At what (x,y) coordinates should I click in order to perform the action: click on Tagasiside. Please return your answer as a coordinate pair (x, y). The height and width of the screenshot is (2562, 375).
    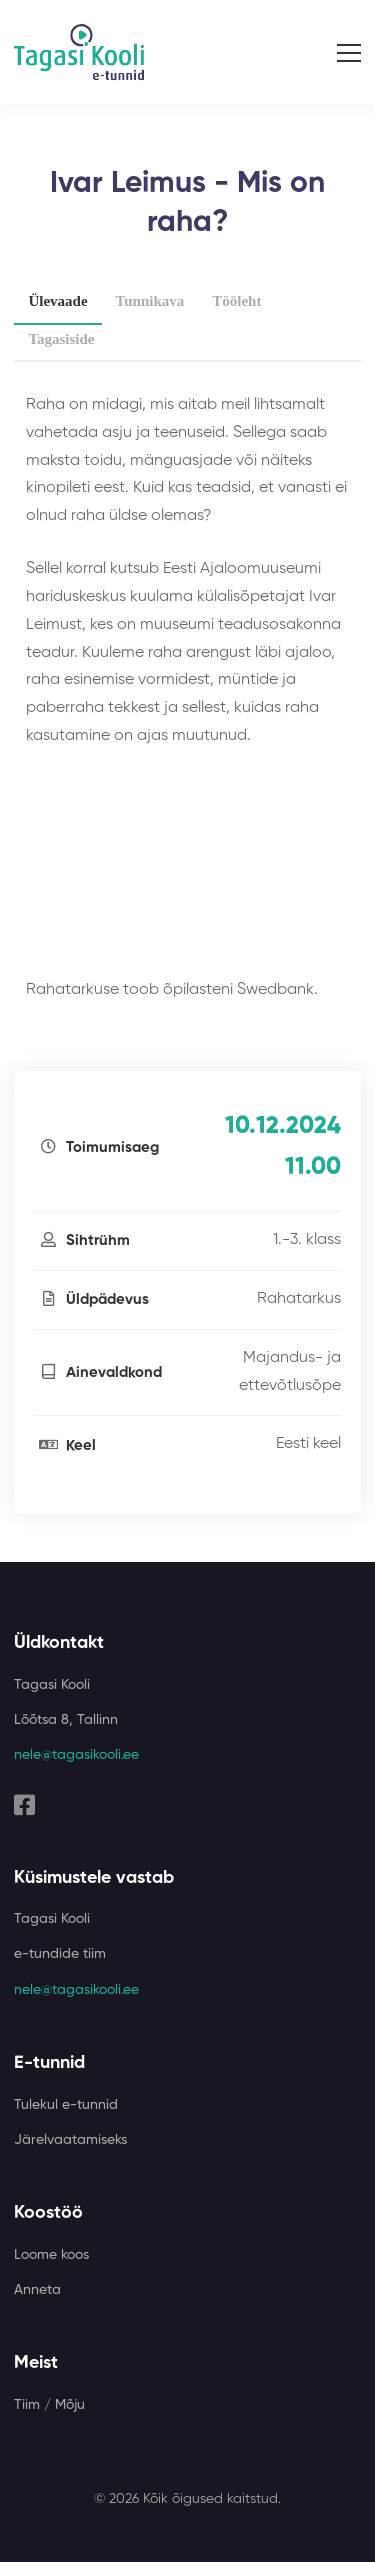
    Looking at the image, I should click on (61, 339).